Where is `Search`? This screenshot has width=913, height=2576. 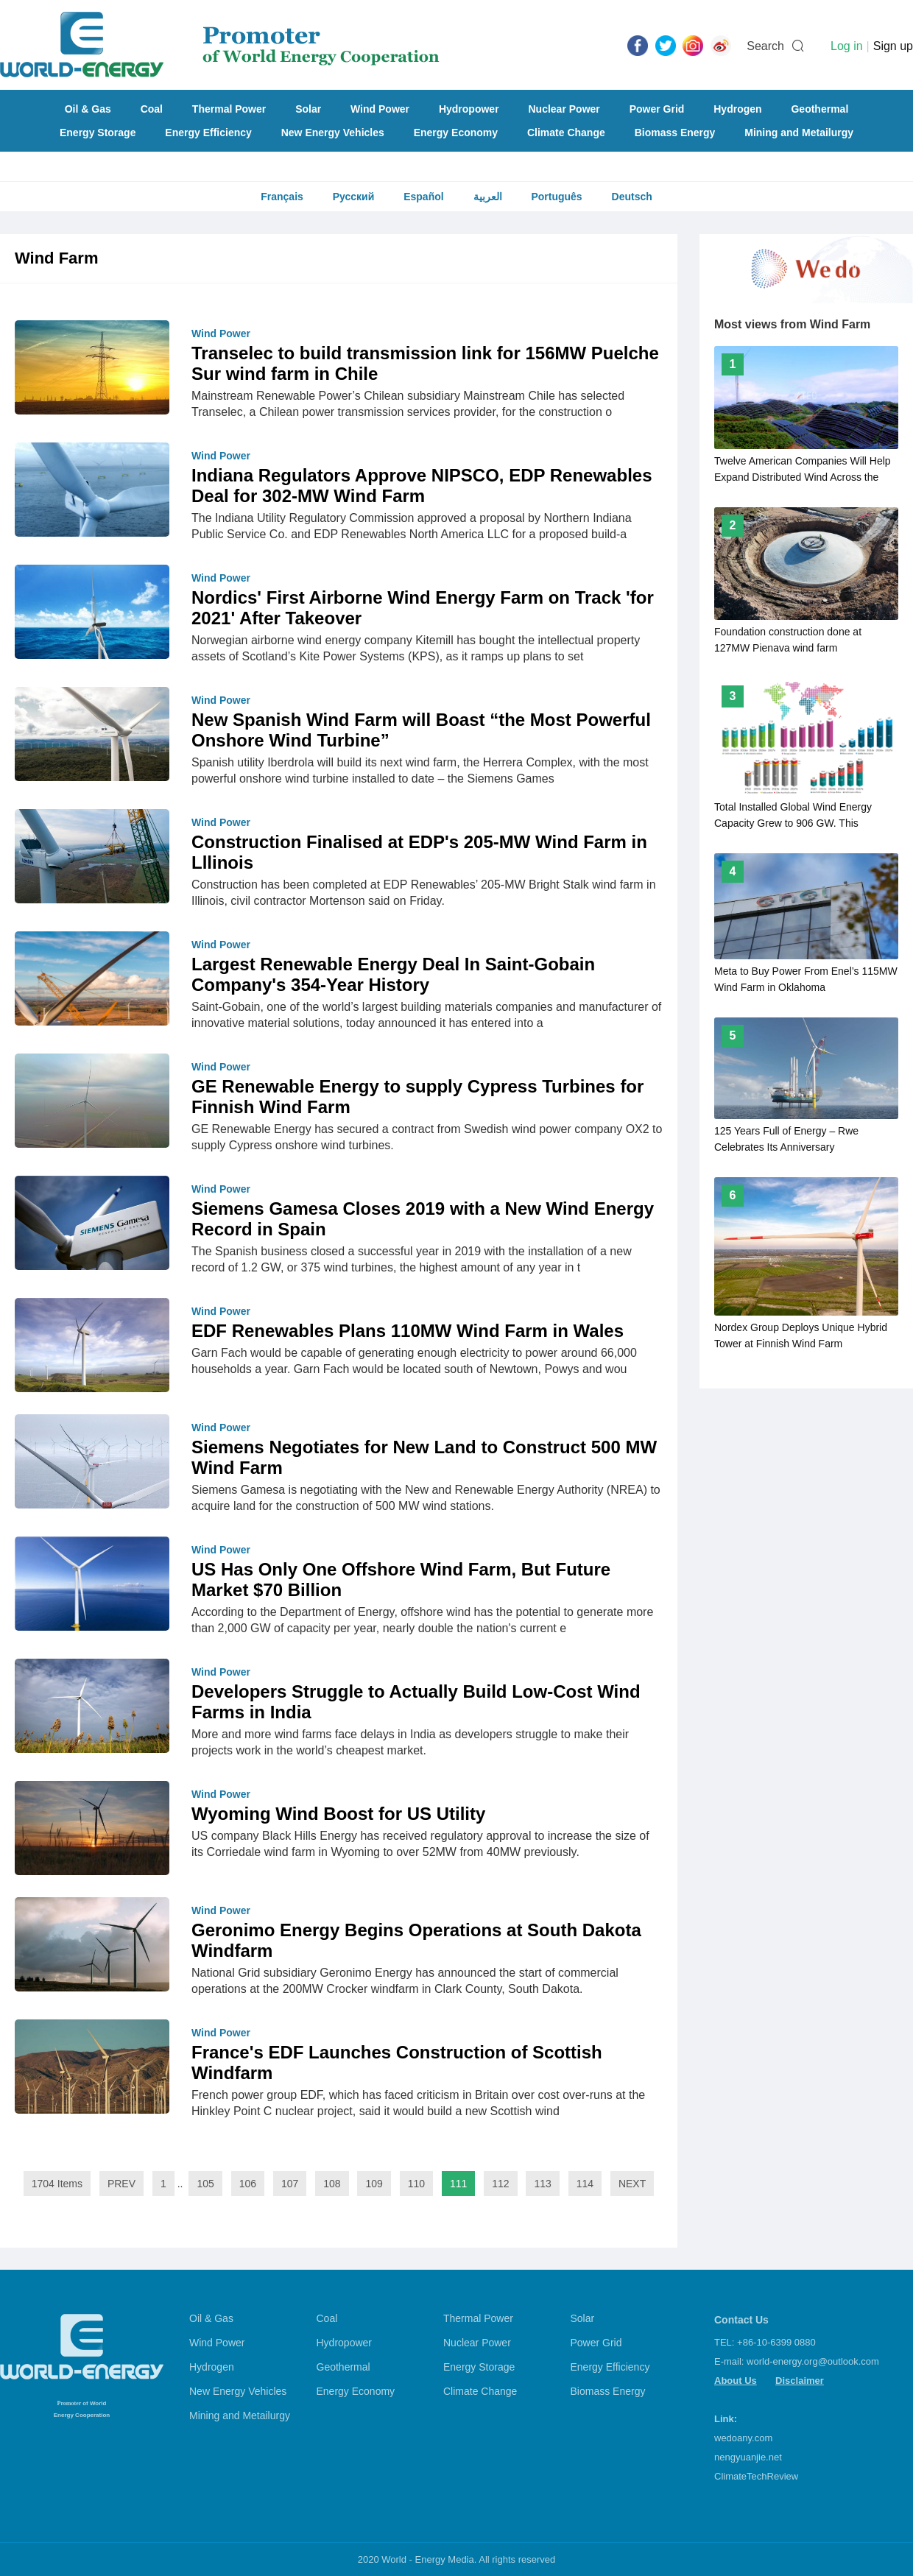 Search is located at coordinates (765, 46).